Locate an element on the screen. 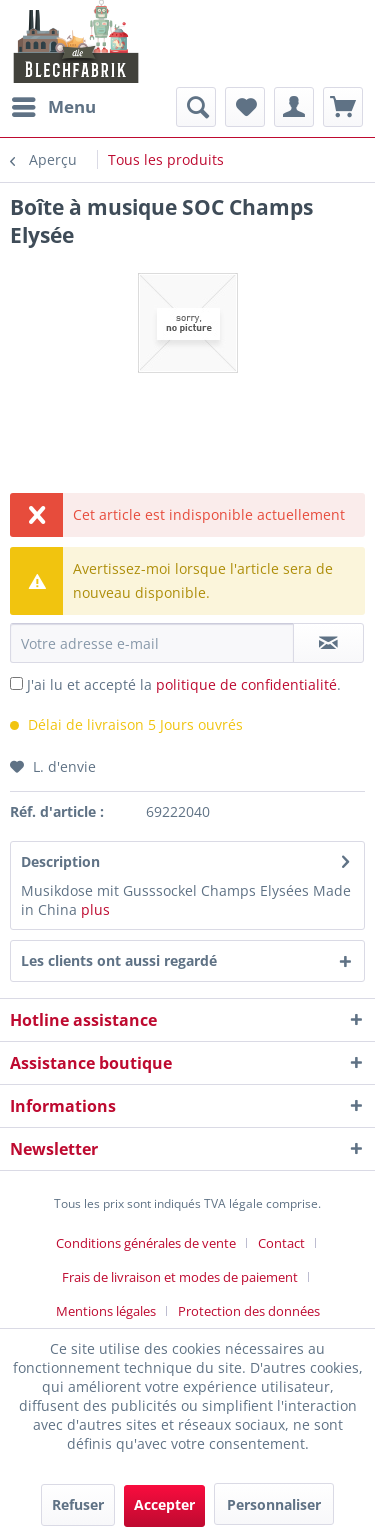 Image resolution: width=375 pixels, height=1537 pixels. Description is located at coordinates (60, 861).